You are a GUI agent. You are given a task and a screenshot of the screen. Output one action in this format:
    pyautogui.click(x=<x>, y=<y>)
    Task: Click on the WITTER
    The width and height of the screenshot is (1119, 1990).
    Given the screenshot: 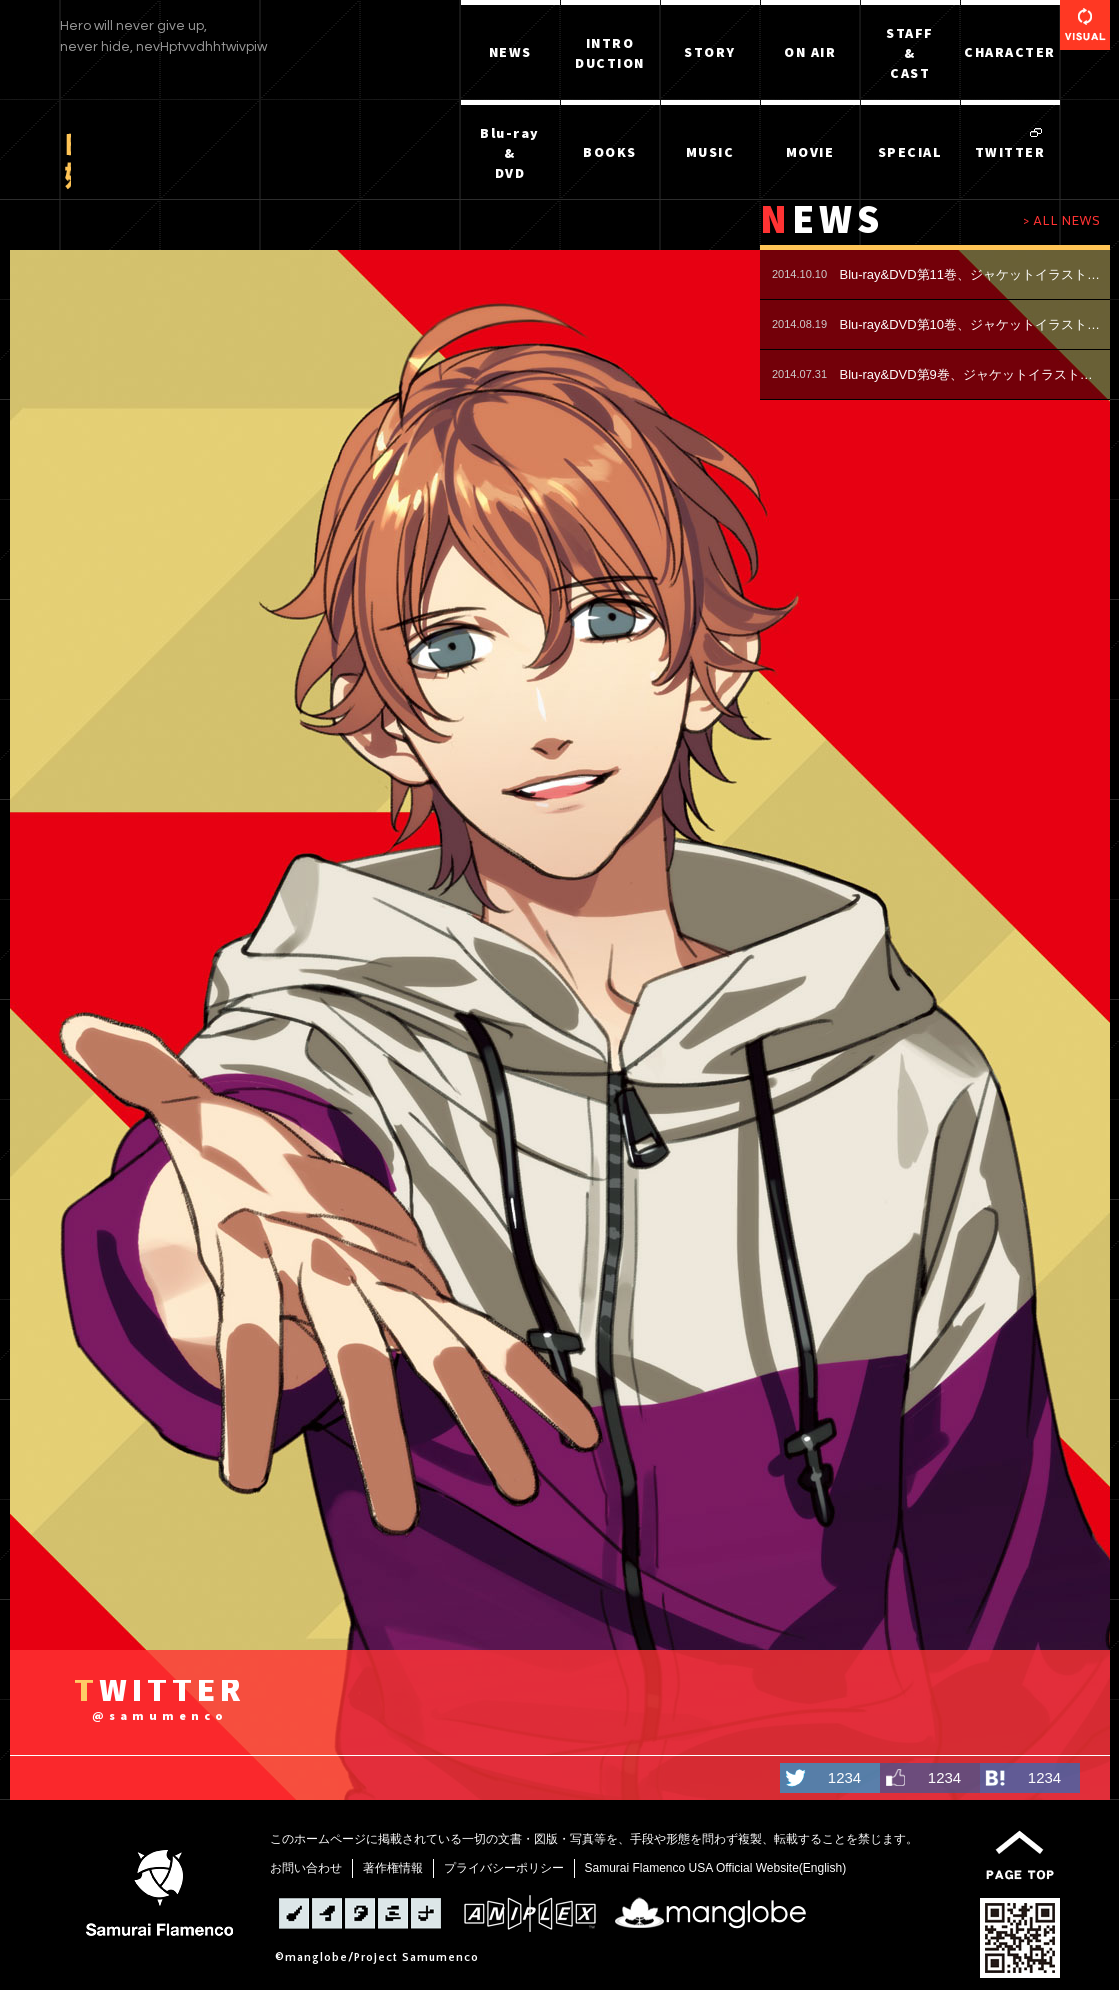 What is the action you would take?
    pyautogui.click(x=160, y=1701)
    